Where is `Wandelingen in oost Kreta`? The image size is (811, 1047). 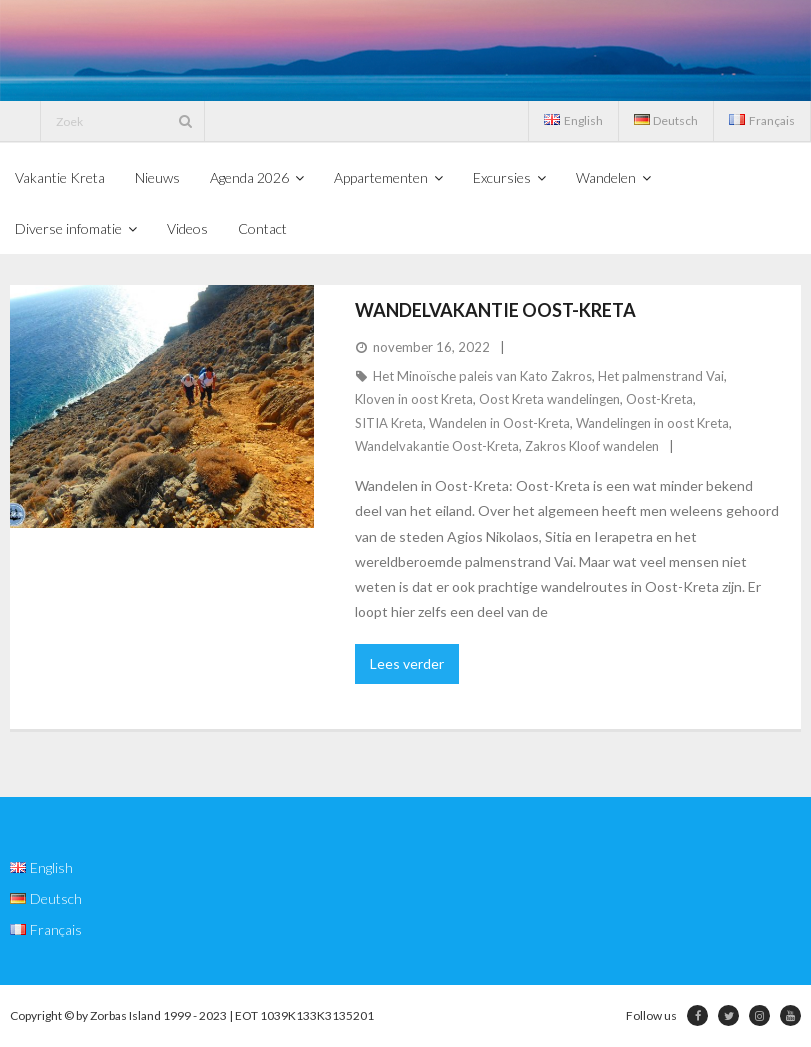 Wandelingen in oost Kreta is located at coordinates (652, 423).